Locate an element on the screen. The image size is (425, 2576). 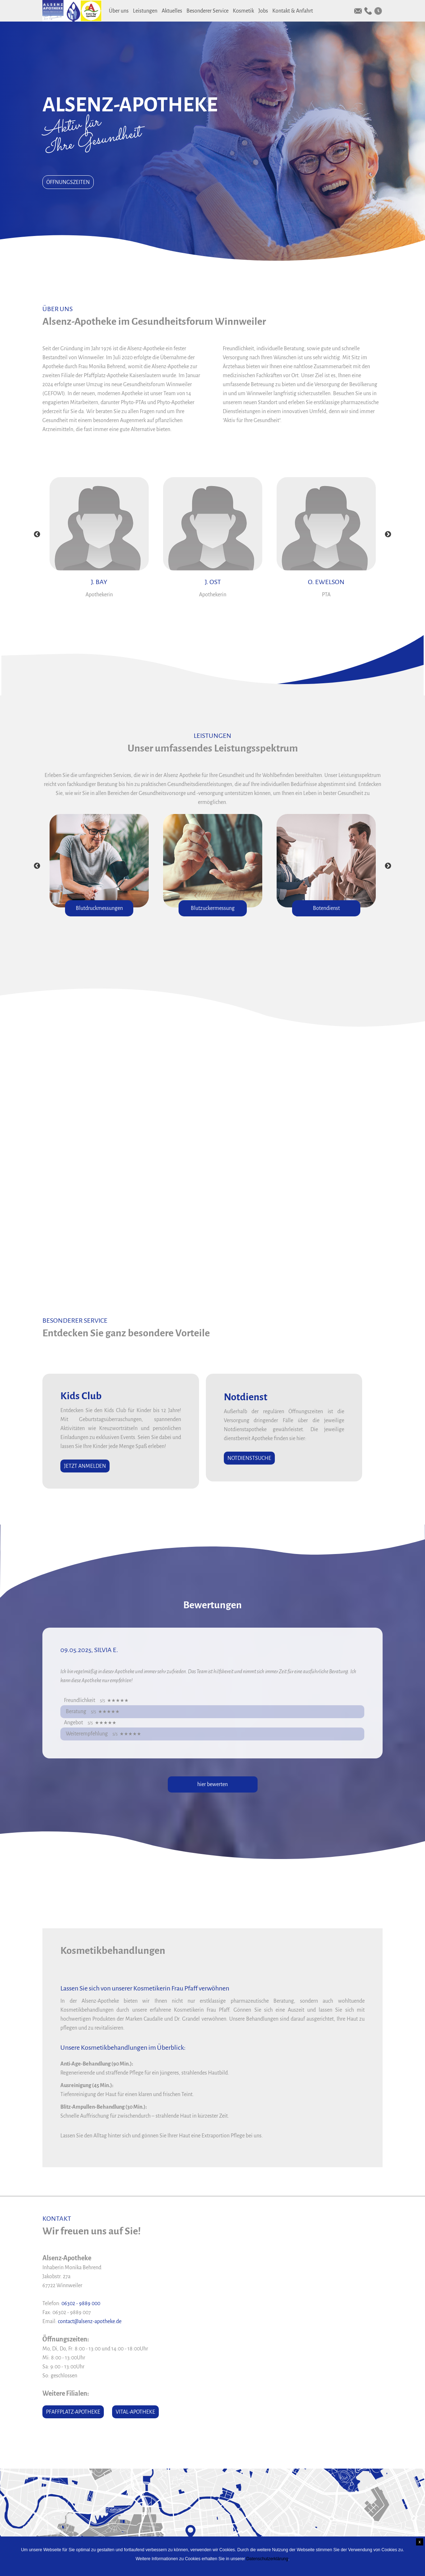
Blutzuckermessung is located at coordinates (213, 908).